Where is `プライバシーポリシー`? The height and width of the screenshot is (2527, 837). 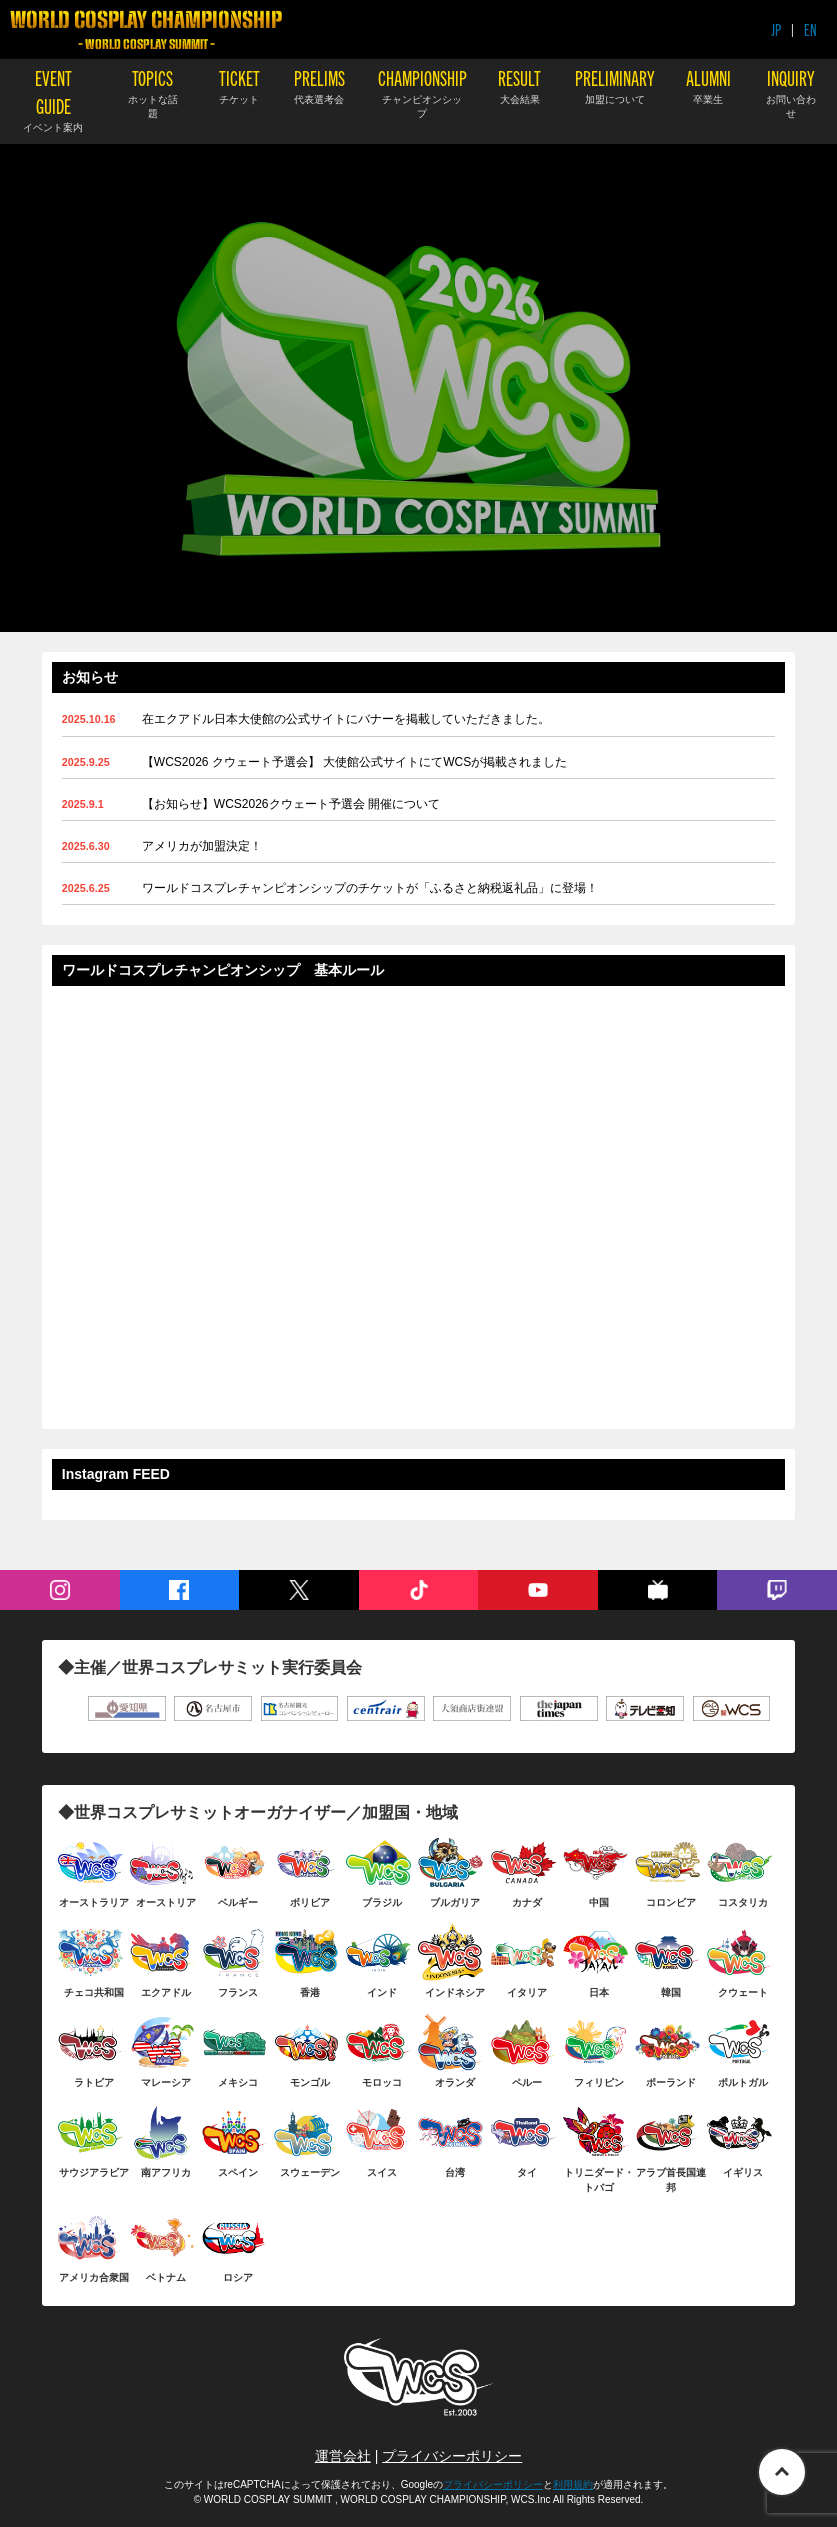 プライバシーポリシー is located at coordinates (452, 2456).